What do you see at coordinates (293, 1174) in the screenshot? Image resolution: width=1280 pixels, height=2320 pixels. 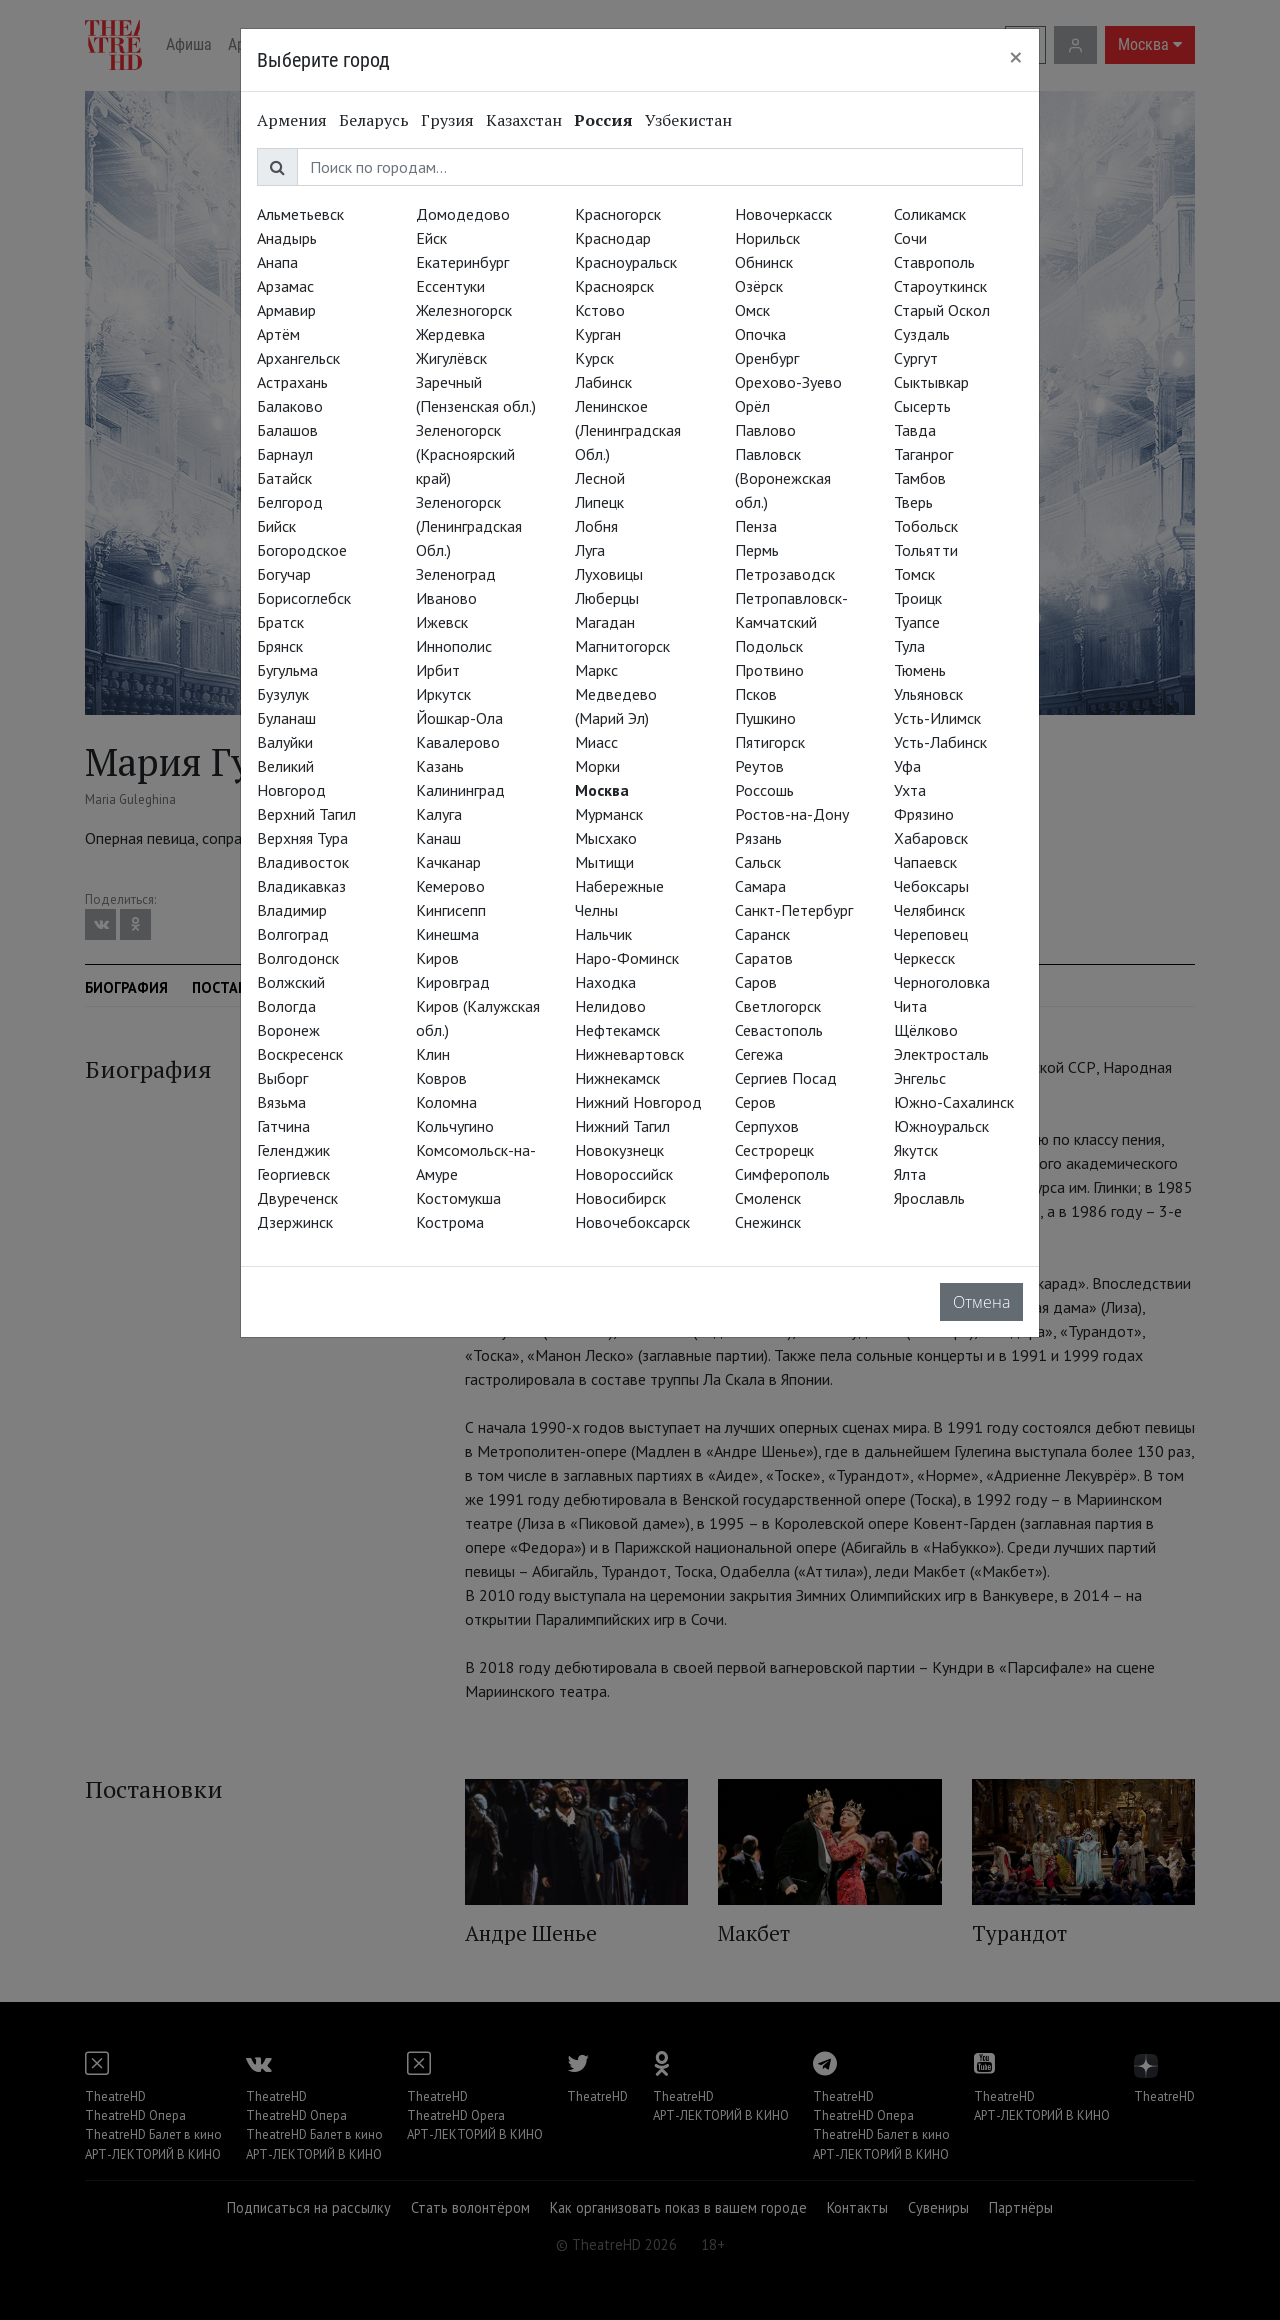 I see `Георгиевск` at bounding box center [293, 1174].